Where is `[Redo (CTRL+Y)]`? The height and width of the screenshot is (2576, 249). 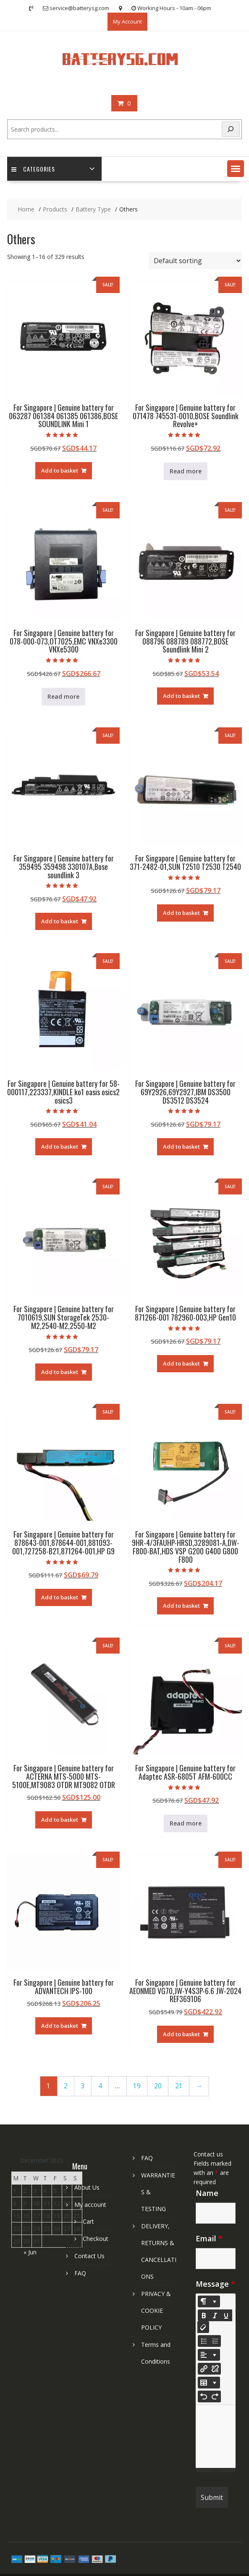 [Redo (CTRL+Y)] is located at coordinates (215, 2396).